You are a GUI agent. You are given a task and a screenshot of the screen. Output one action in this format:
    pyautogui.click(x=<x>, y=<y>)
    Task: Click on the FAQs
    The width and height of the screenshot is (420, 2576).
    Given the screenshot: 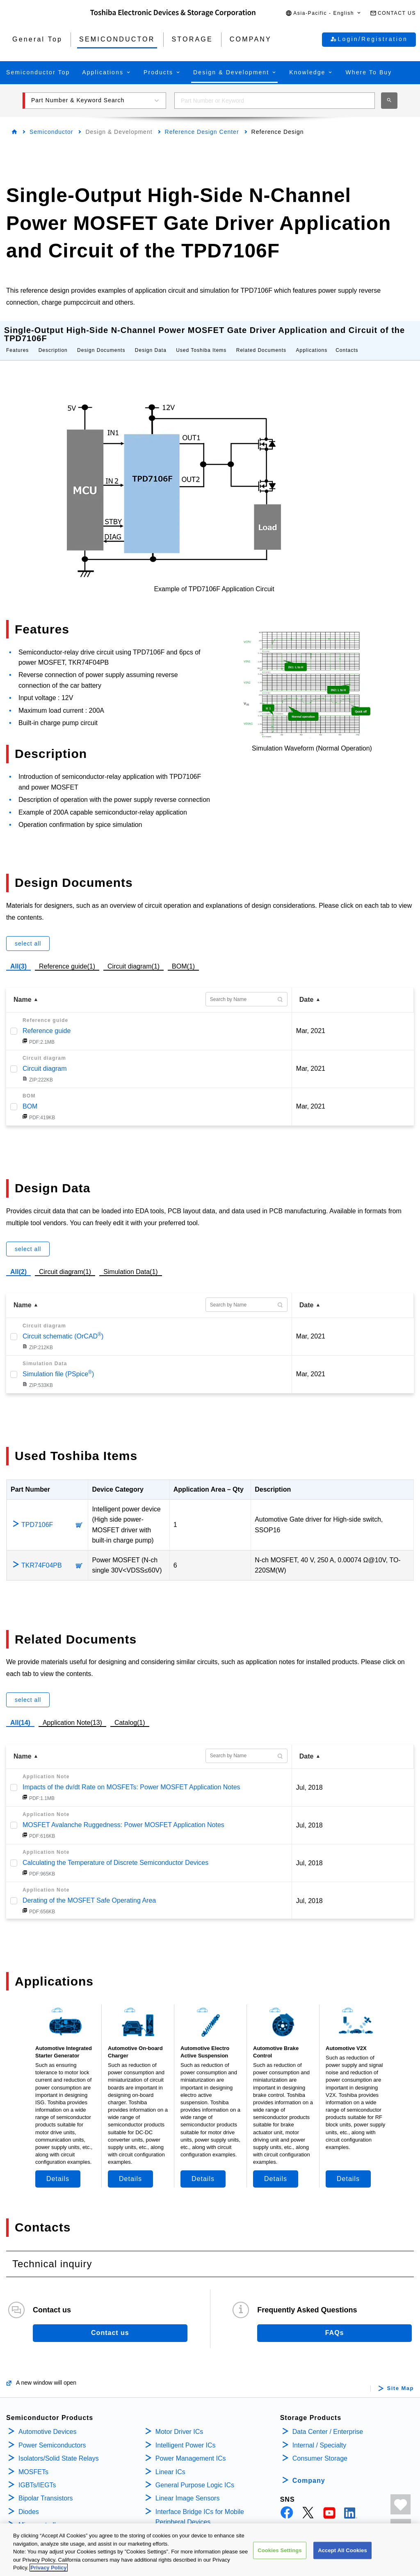 What is the action you would take?
    pyautogui.click(x=334, y=2316)
    